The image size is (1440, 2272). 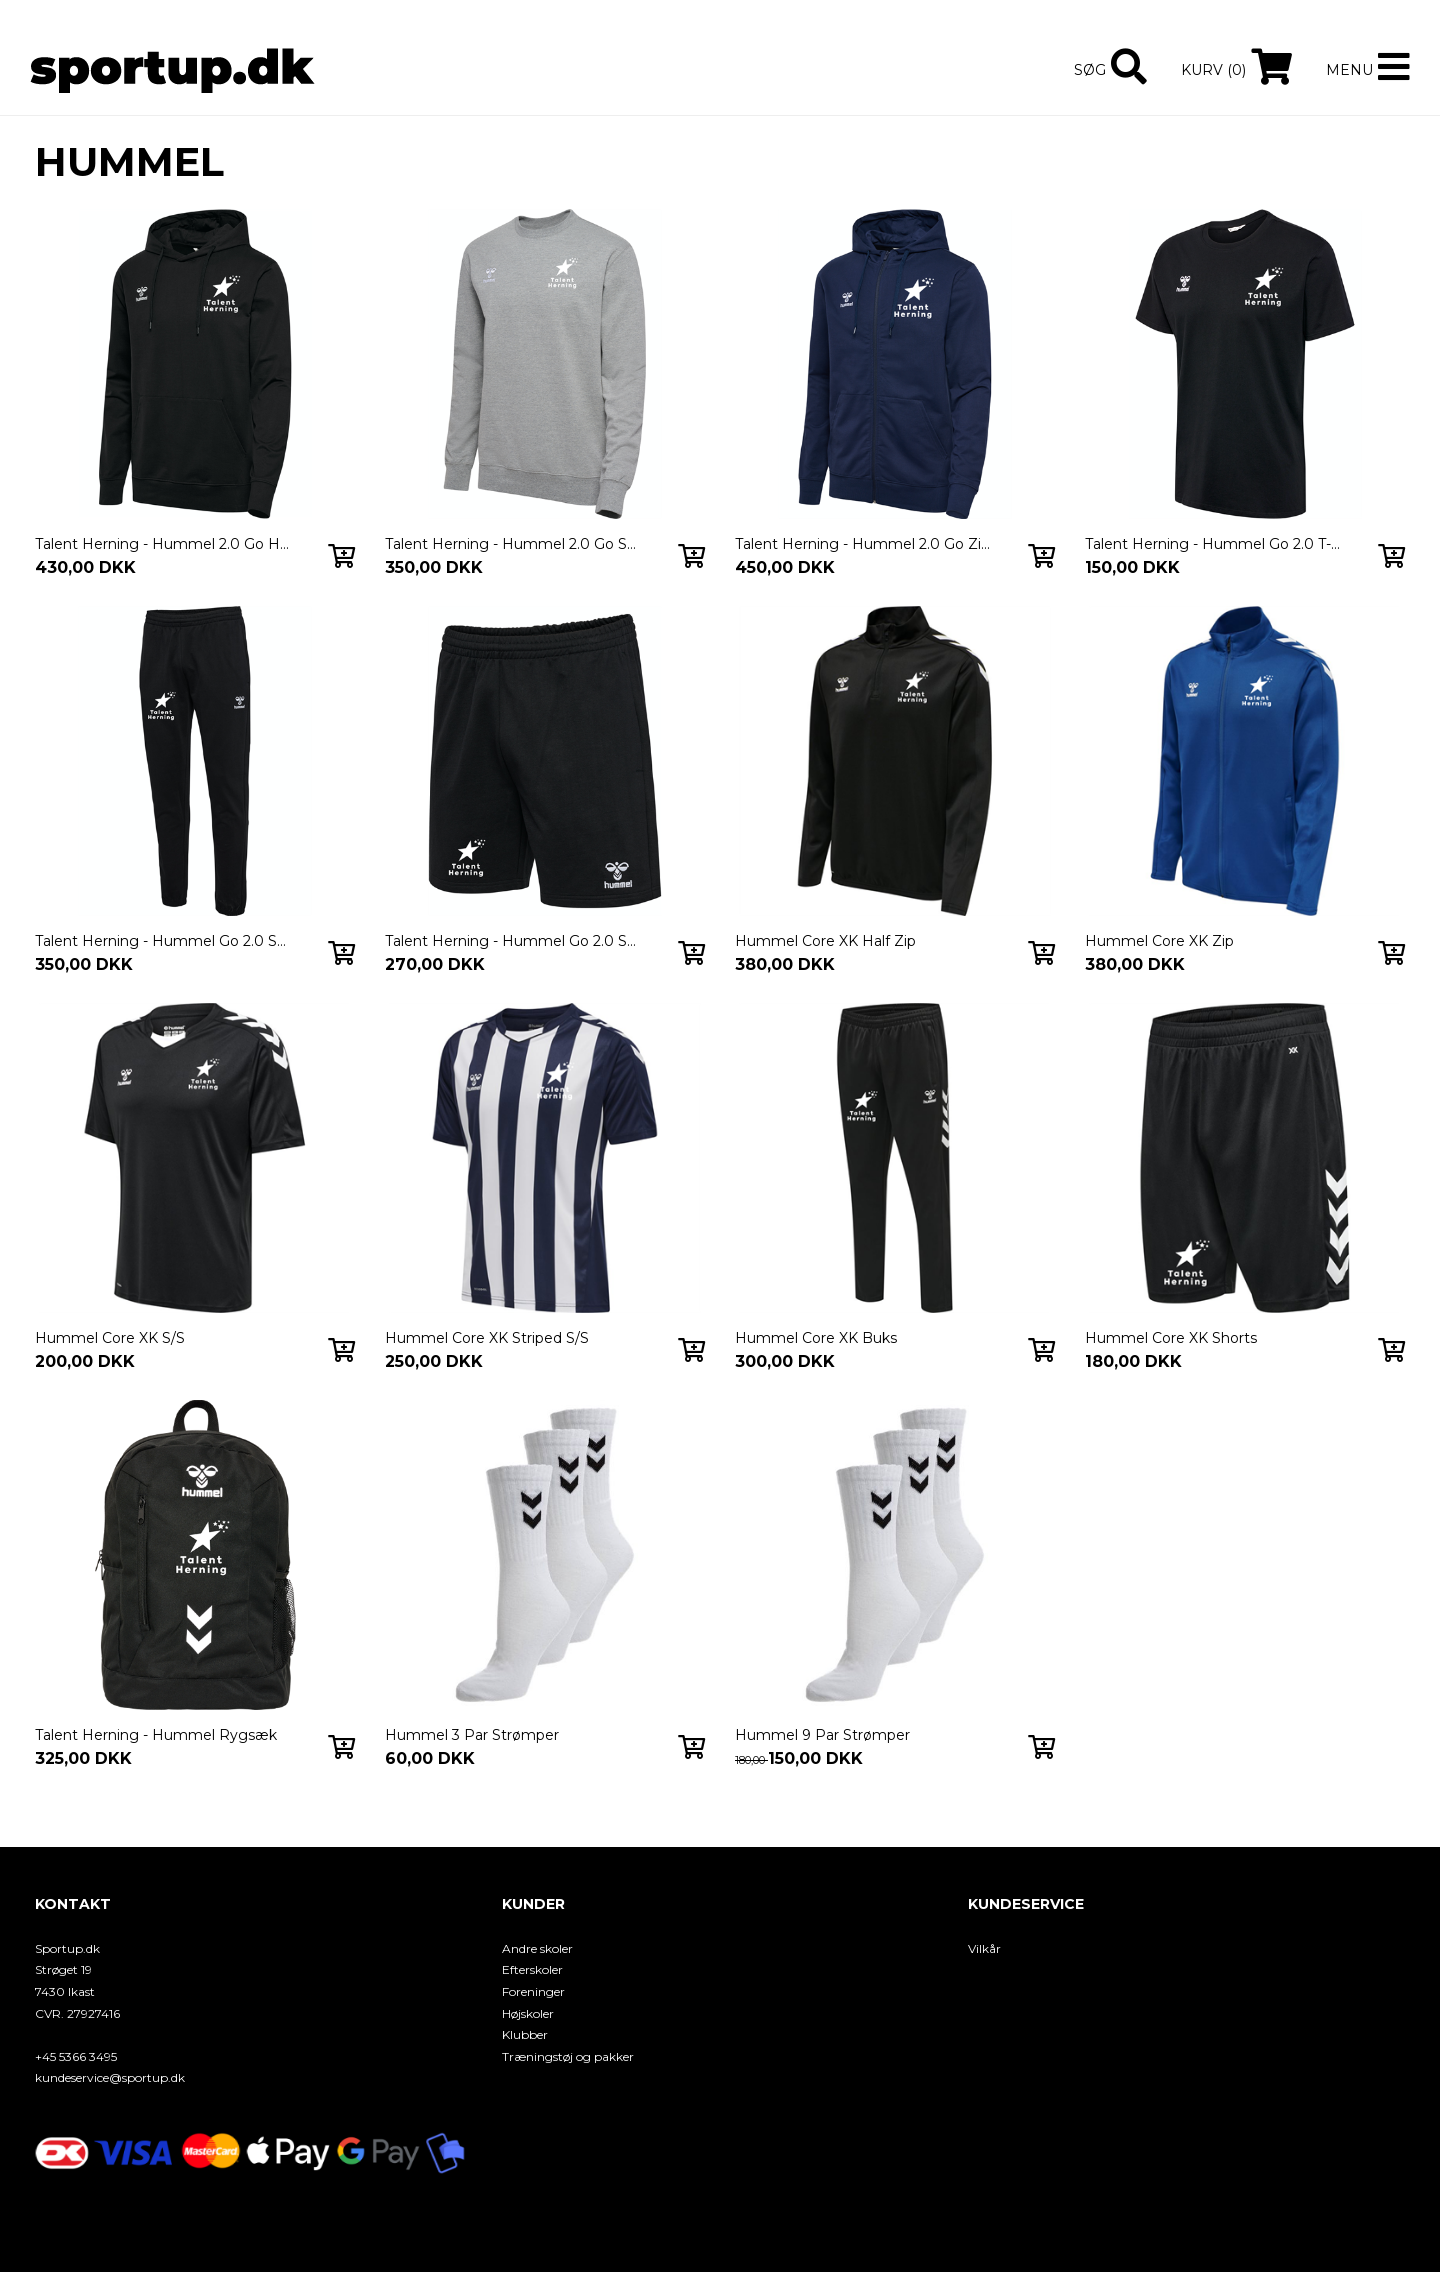 I want to click on Kurv (0), so click(x=1213, y=70).